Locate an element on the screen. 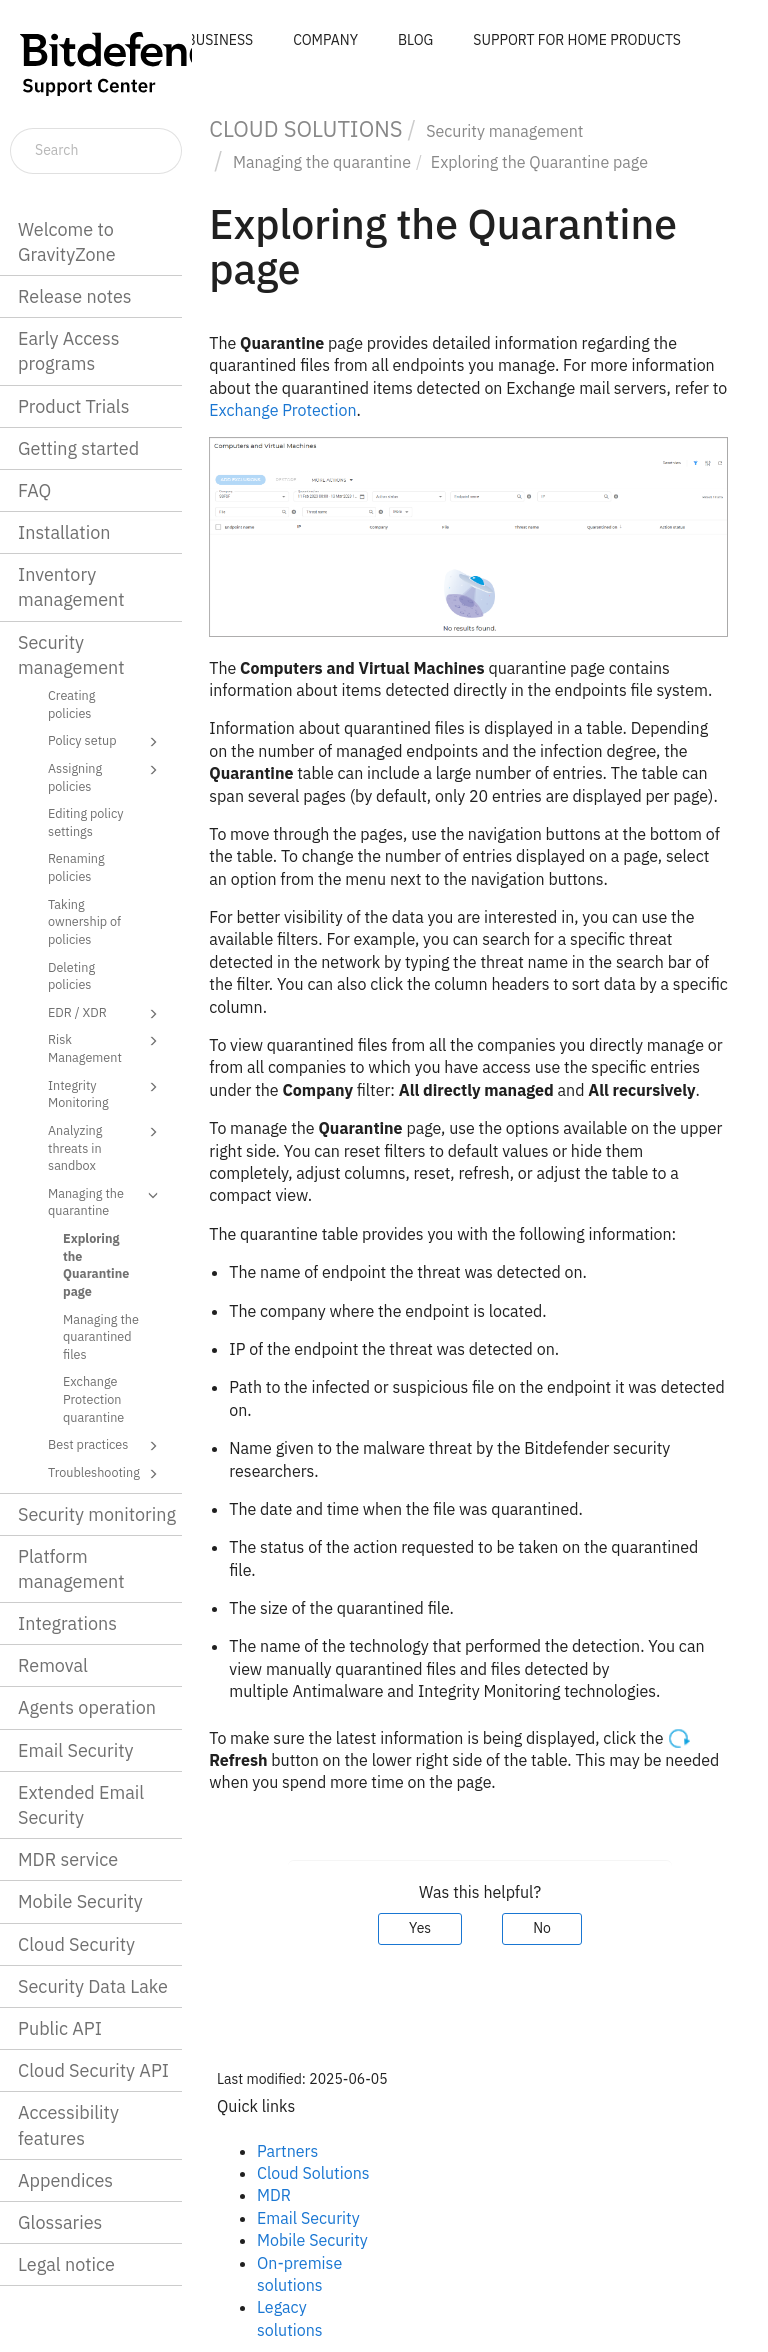  Release notes is located at coordinates (75, 296).